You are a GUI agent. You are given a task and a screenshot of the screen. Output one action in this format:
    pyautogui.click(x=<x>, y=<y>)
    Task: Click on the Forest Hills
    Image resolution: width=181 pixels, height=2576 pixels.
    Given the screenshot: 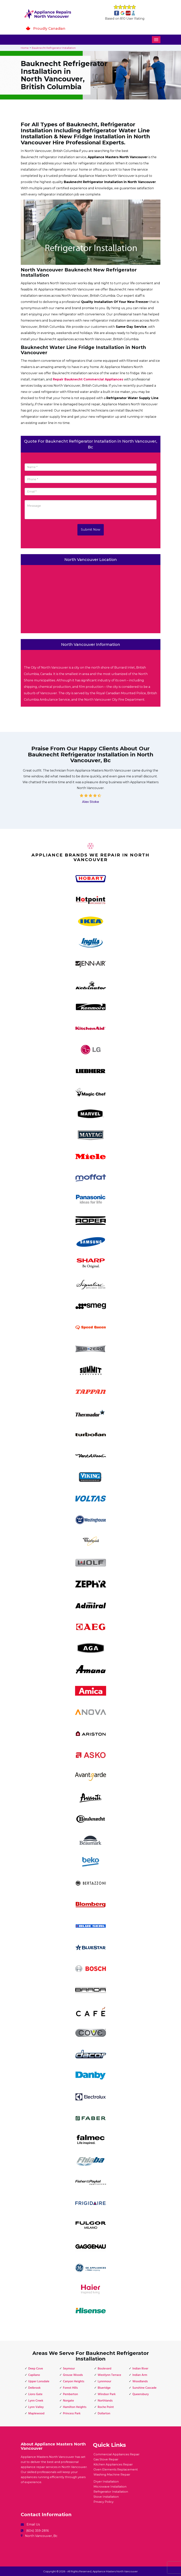 What is the action you would take?
    pyautogui.click(x=70, y=2387)
    